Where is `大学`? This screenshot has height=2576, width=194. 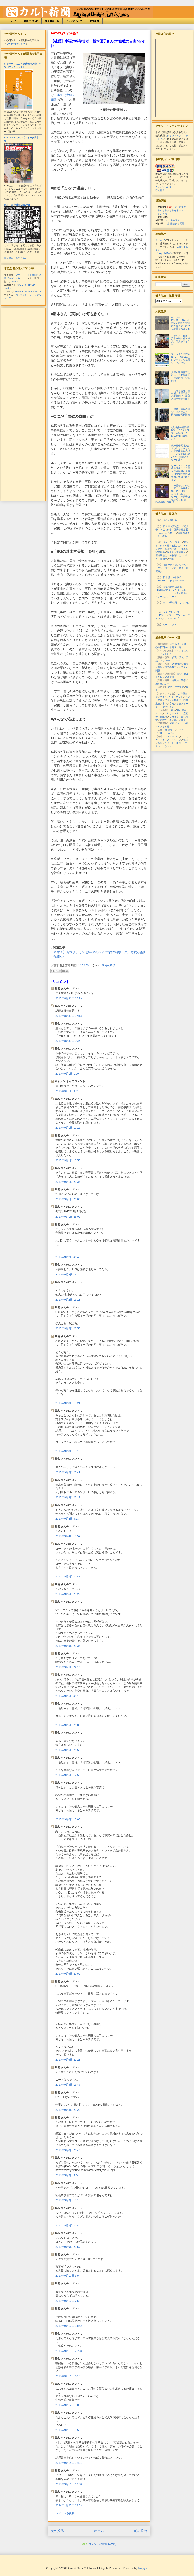 大学 is located at coordinates (179, 673).